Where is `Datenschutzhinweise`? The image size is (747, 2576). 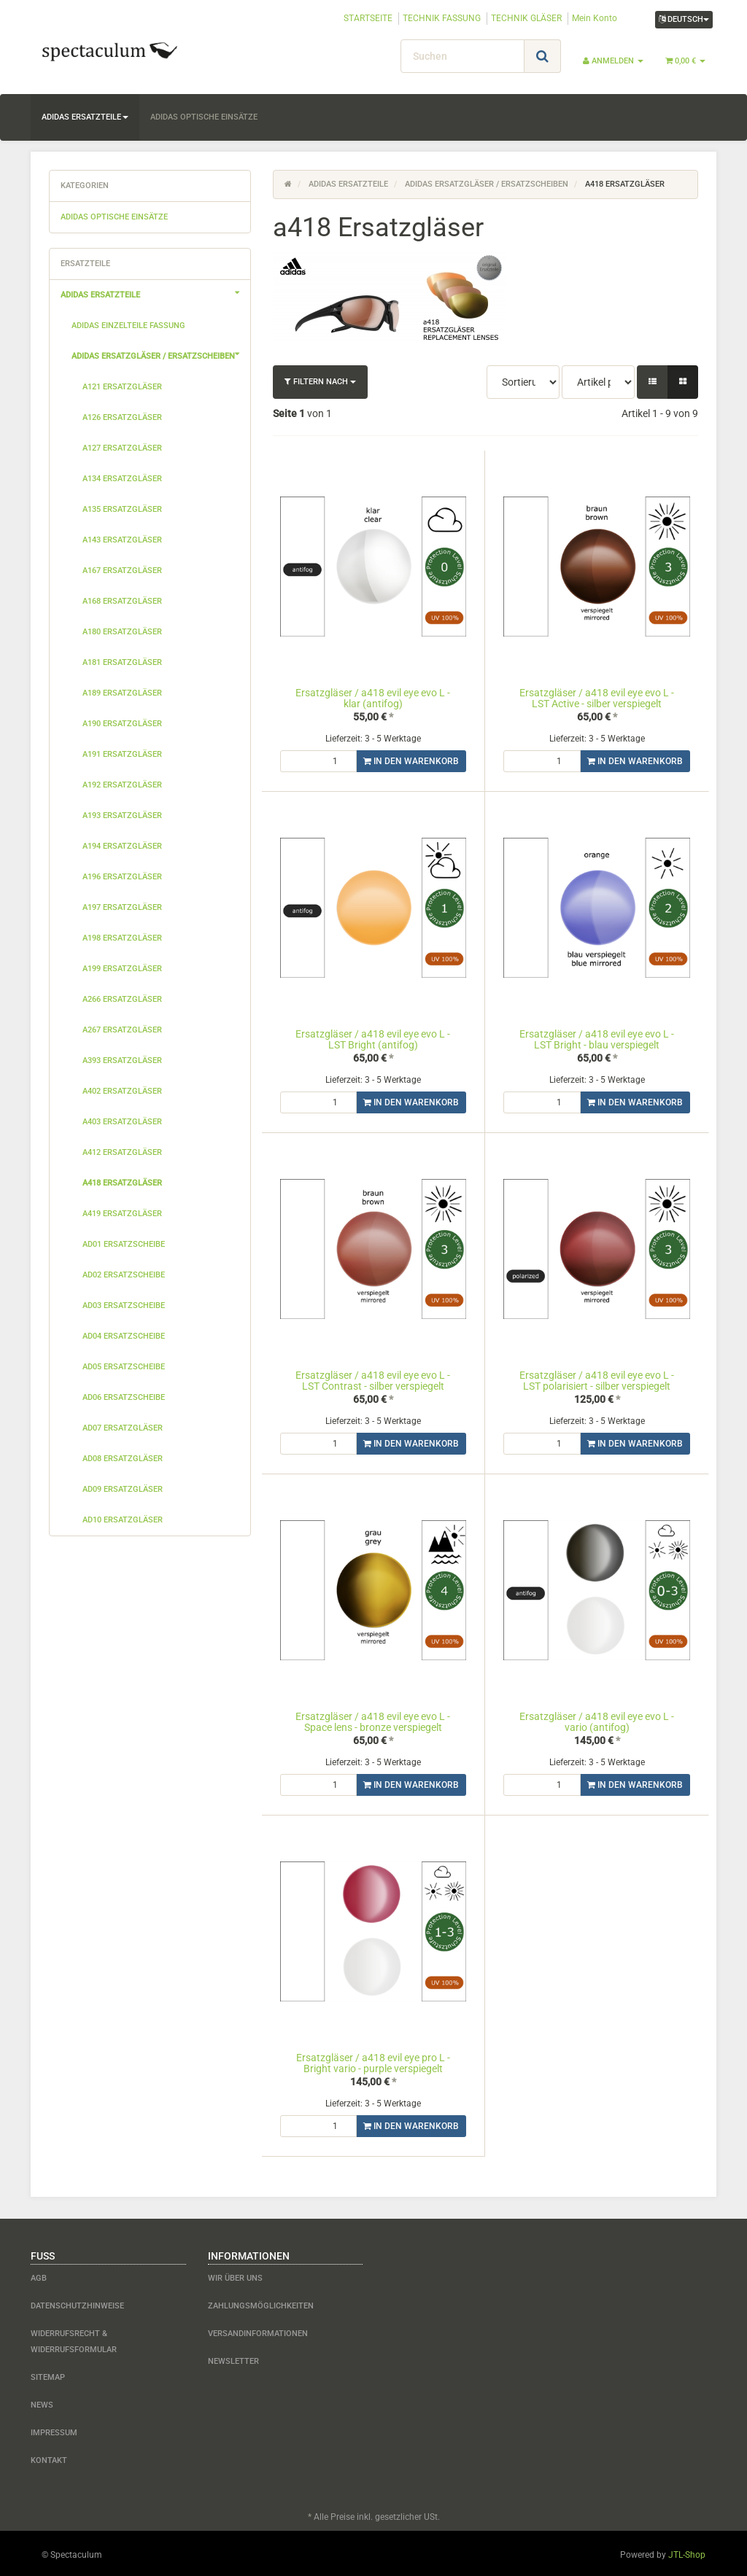
Datenschutzhinweise is located at coordinates (77, 2303).